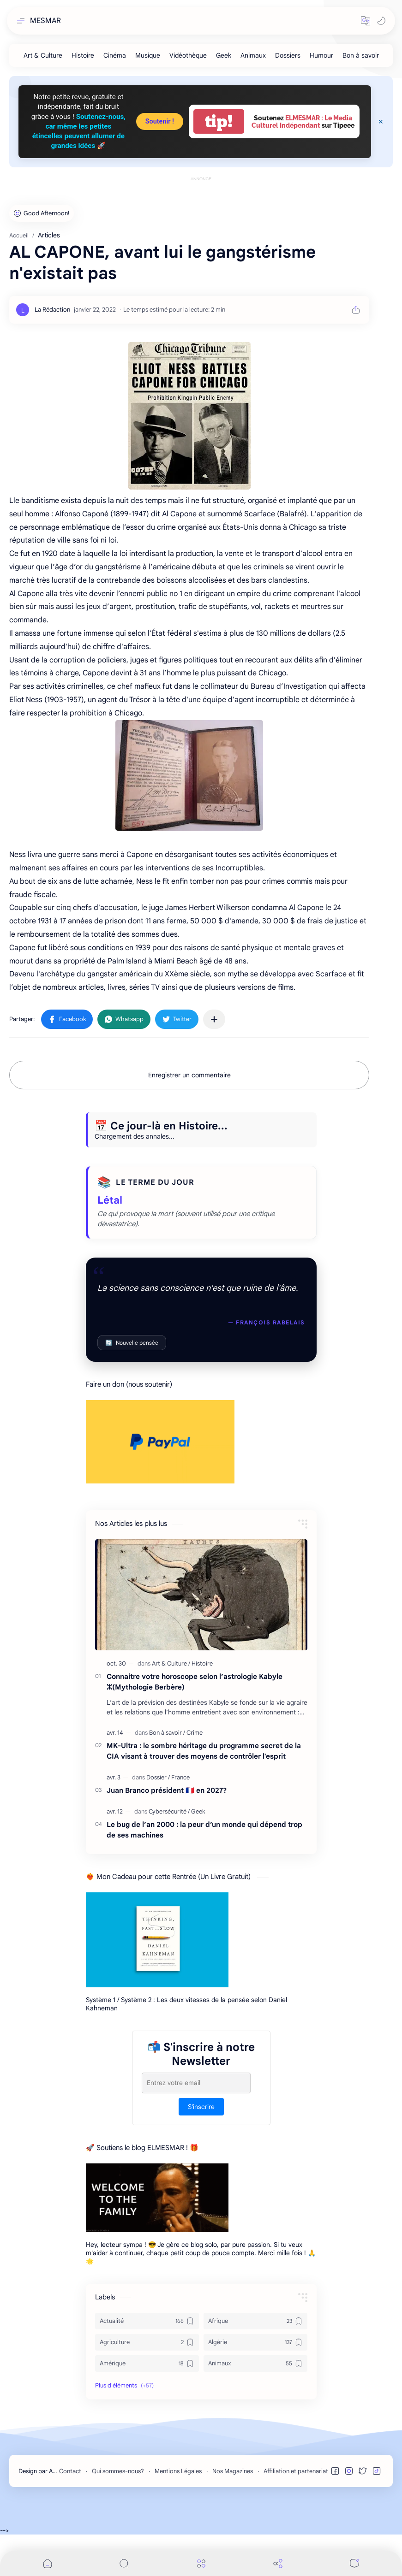 This screenshot has height=2576, width=402. Describe the element at coordinates (232, 2471) in the screenshot. I see `Nos Magazines` at that location.